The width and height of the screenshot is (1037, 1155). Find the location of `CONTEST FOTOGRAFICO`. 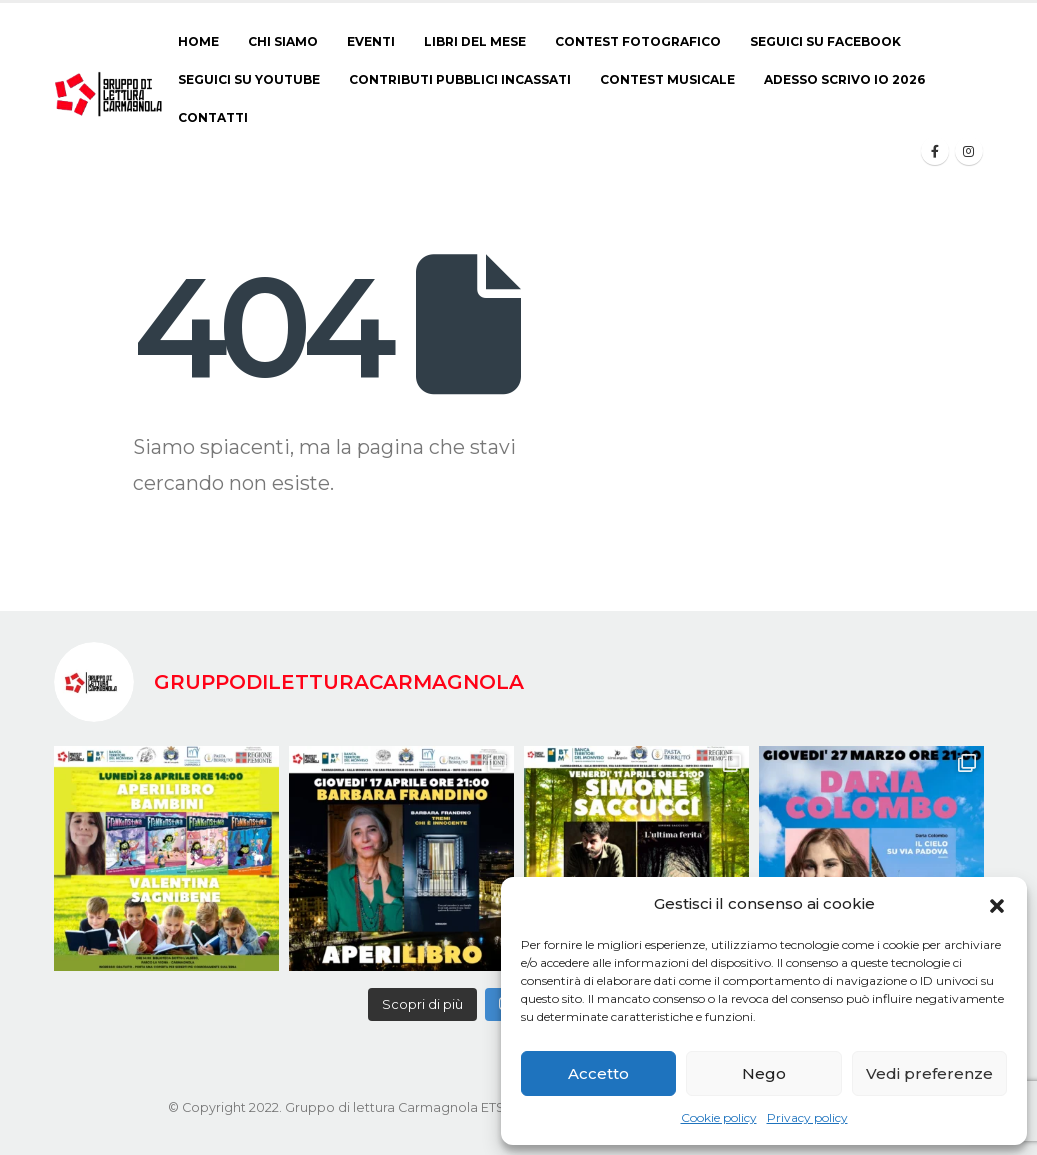

CONTEST FOTOGRAFICO is located at coordinates (638, 41).